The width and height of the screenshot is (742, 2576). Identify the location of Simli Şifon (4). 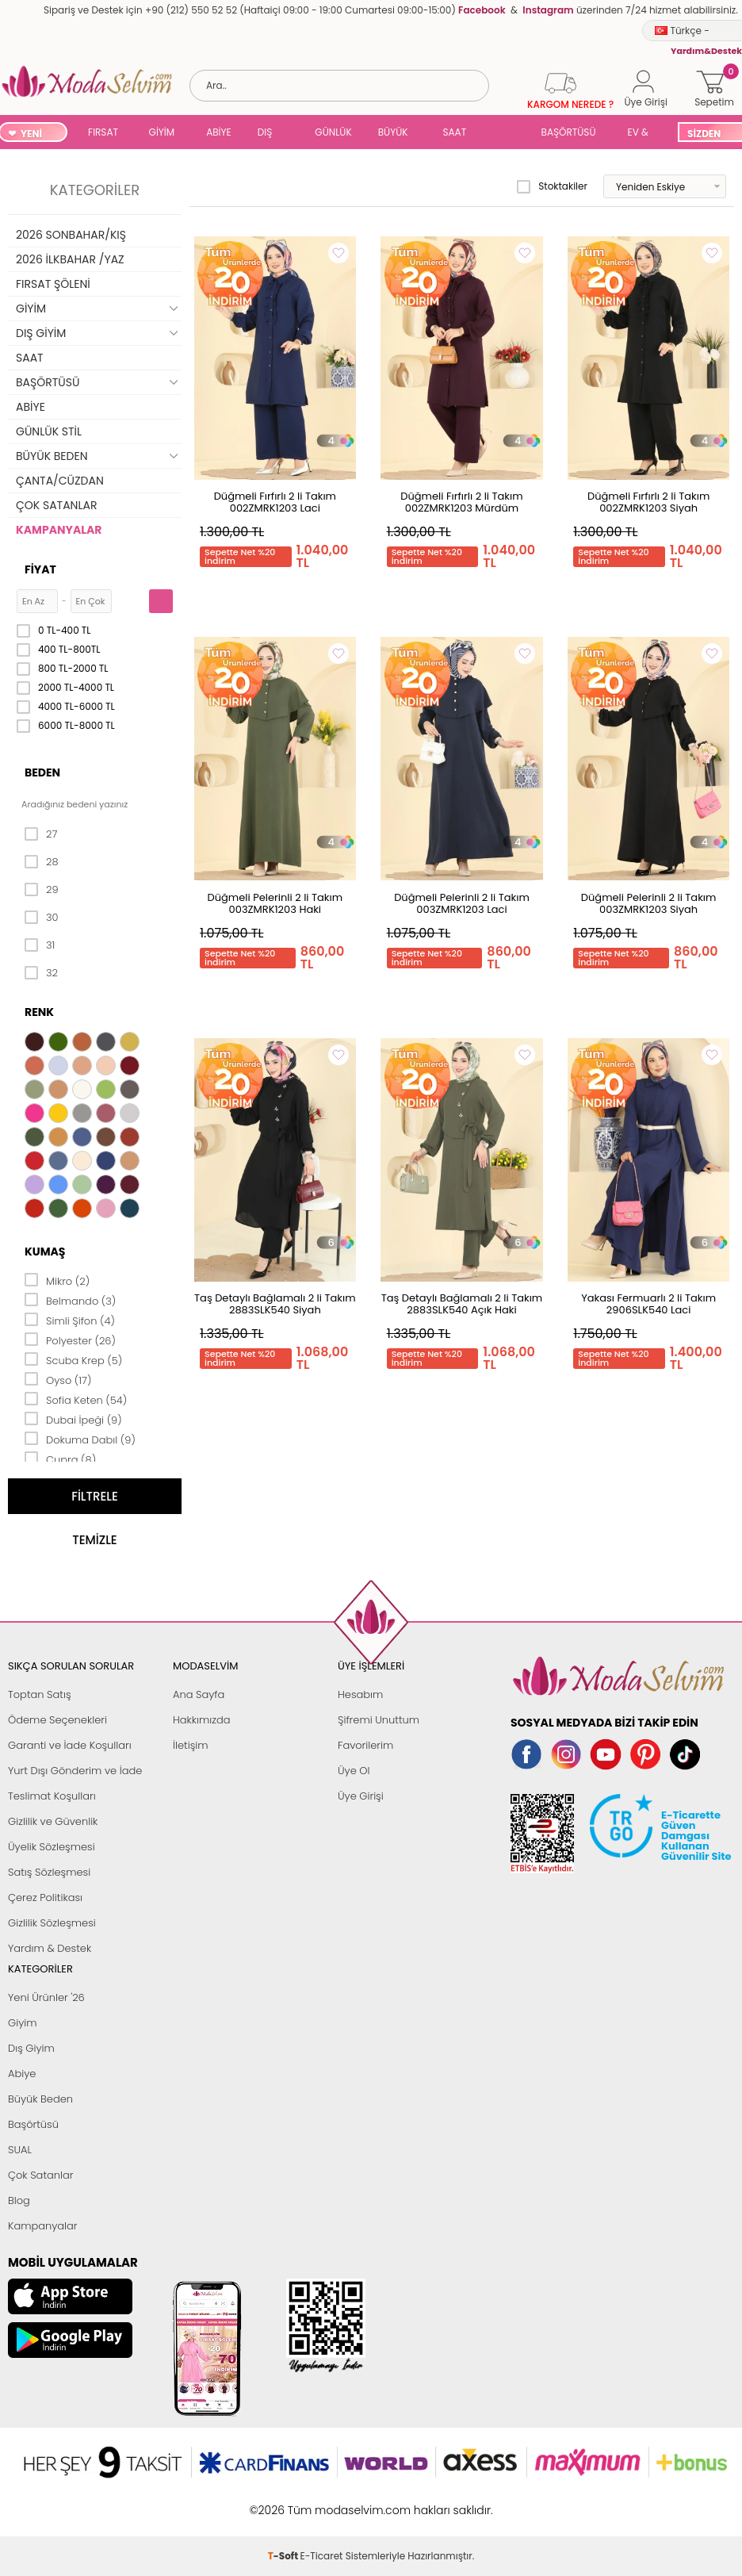
(70, 1319).